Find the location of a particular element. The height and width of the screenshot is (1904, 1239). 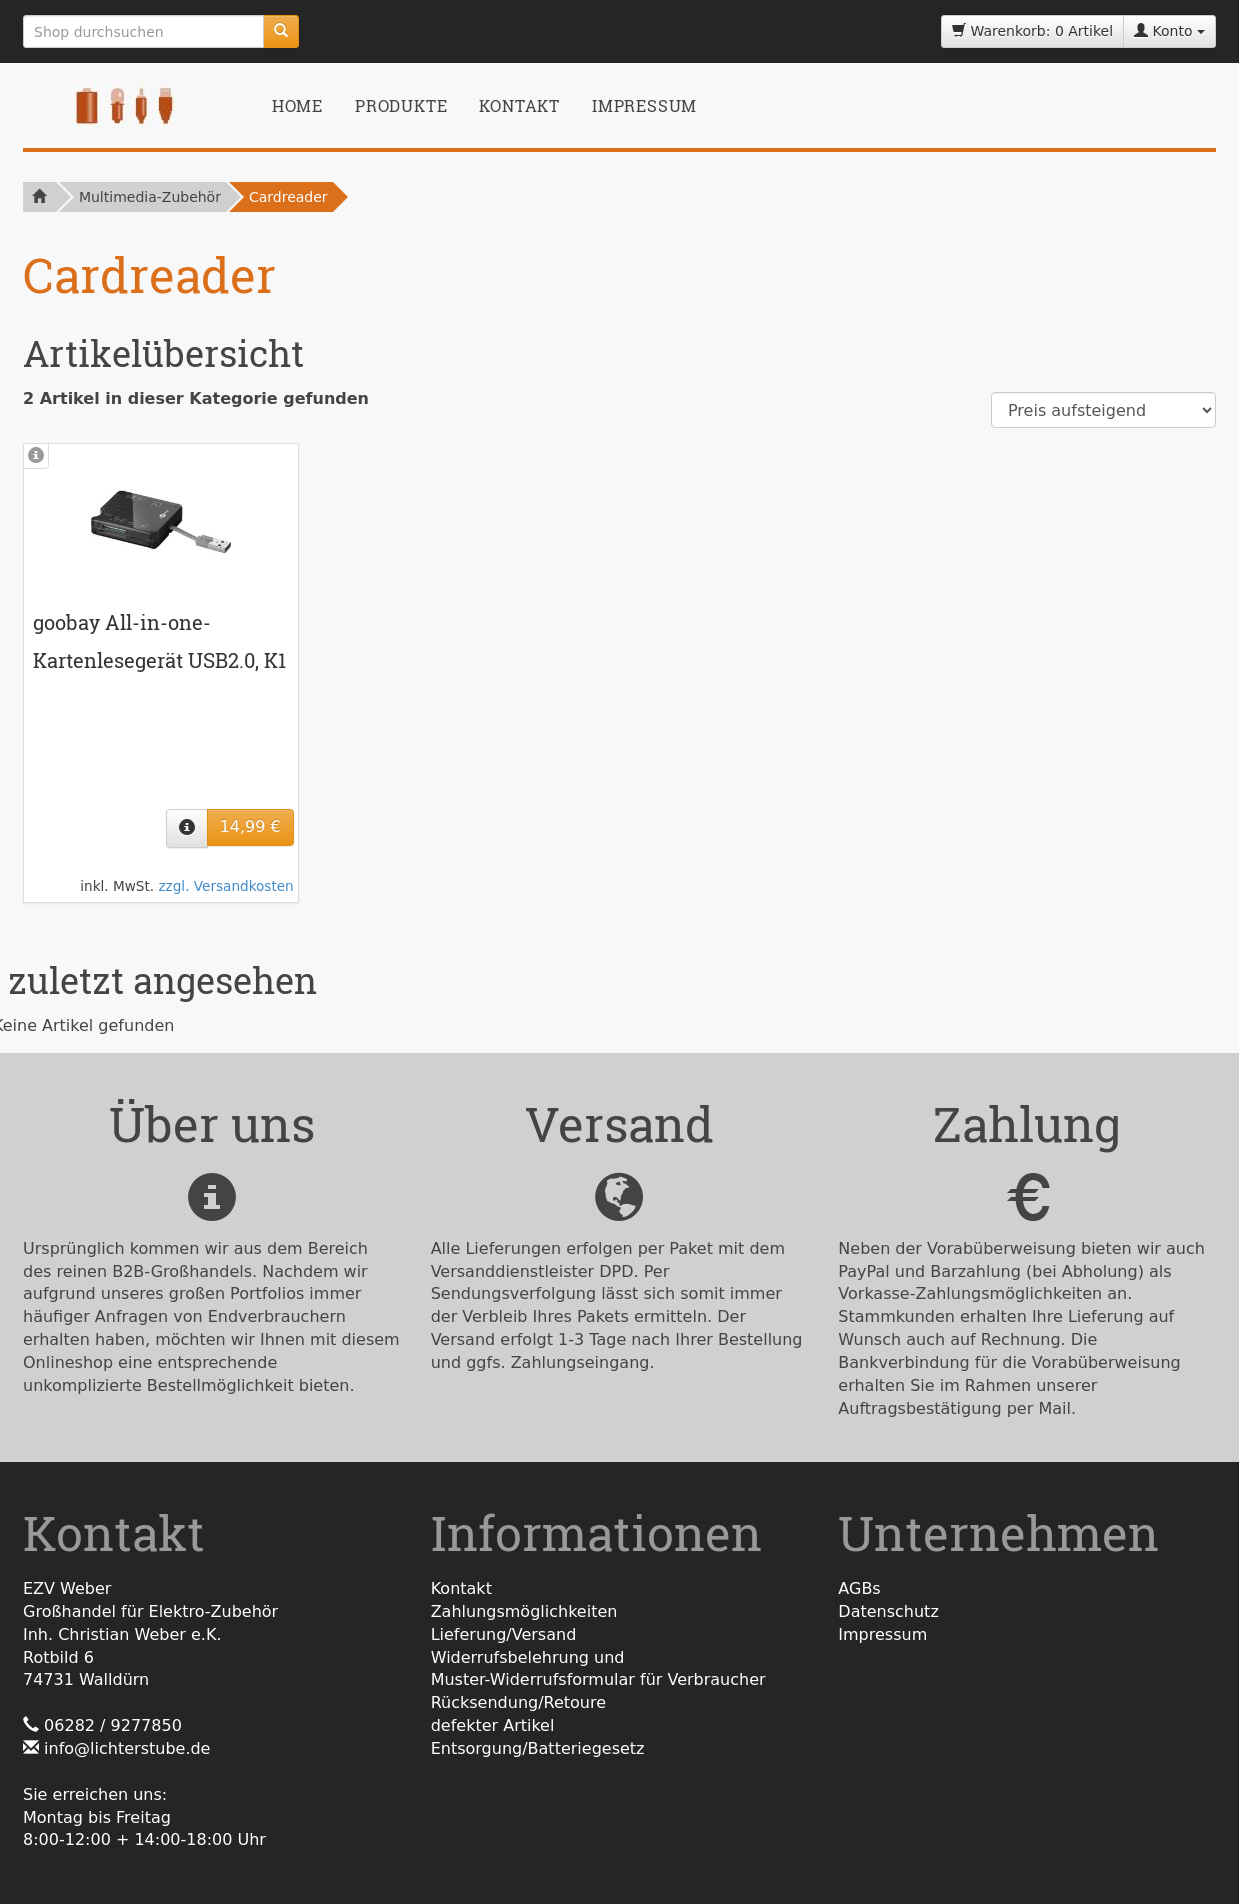

Rücksendung/Retoure is located at coordinates (518, 1702).